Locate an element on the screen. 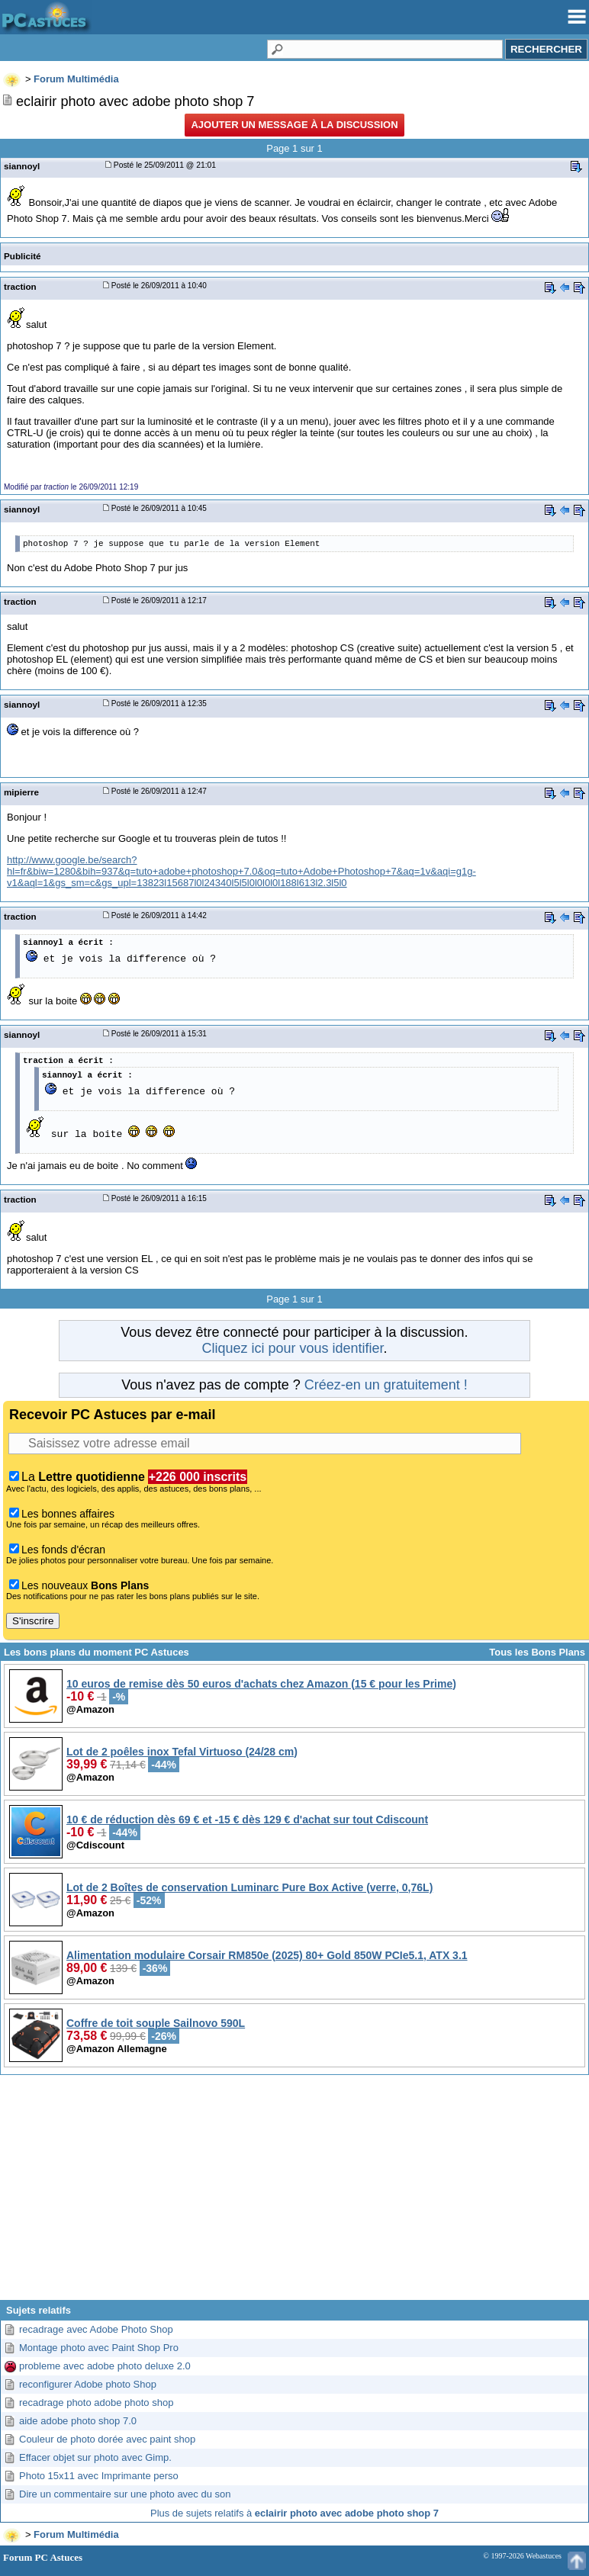 The image size is (589, 2576). probleme avec adobe photo deluxe 2.0 is located at coordinates (105, 2366).